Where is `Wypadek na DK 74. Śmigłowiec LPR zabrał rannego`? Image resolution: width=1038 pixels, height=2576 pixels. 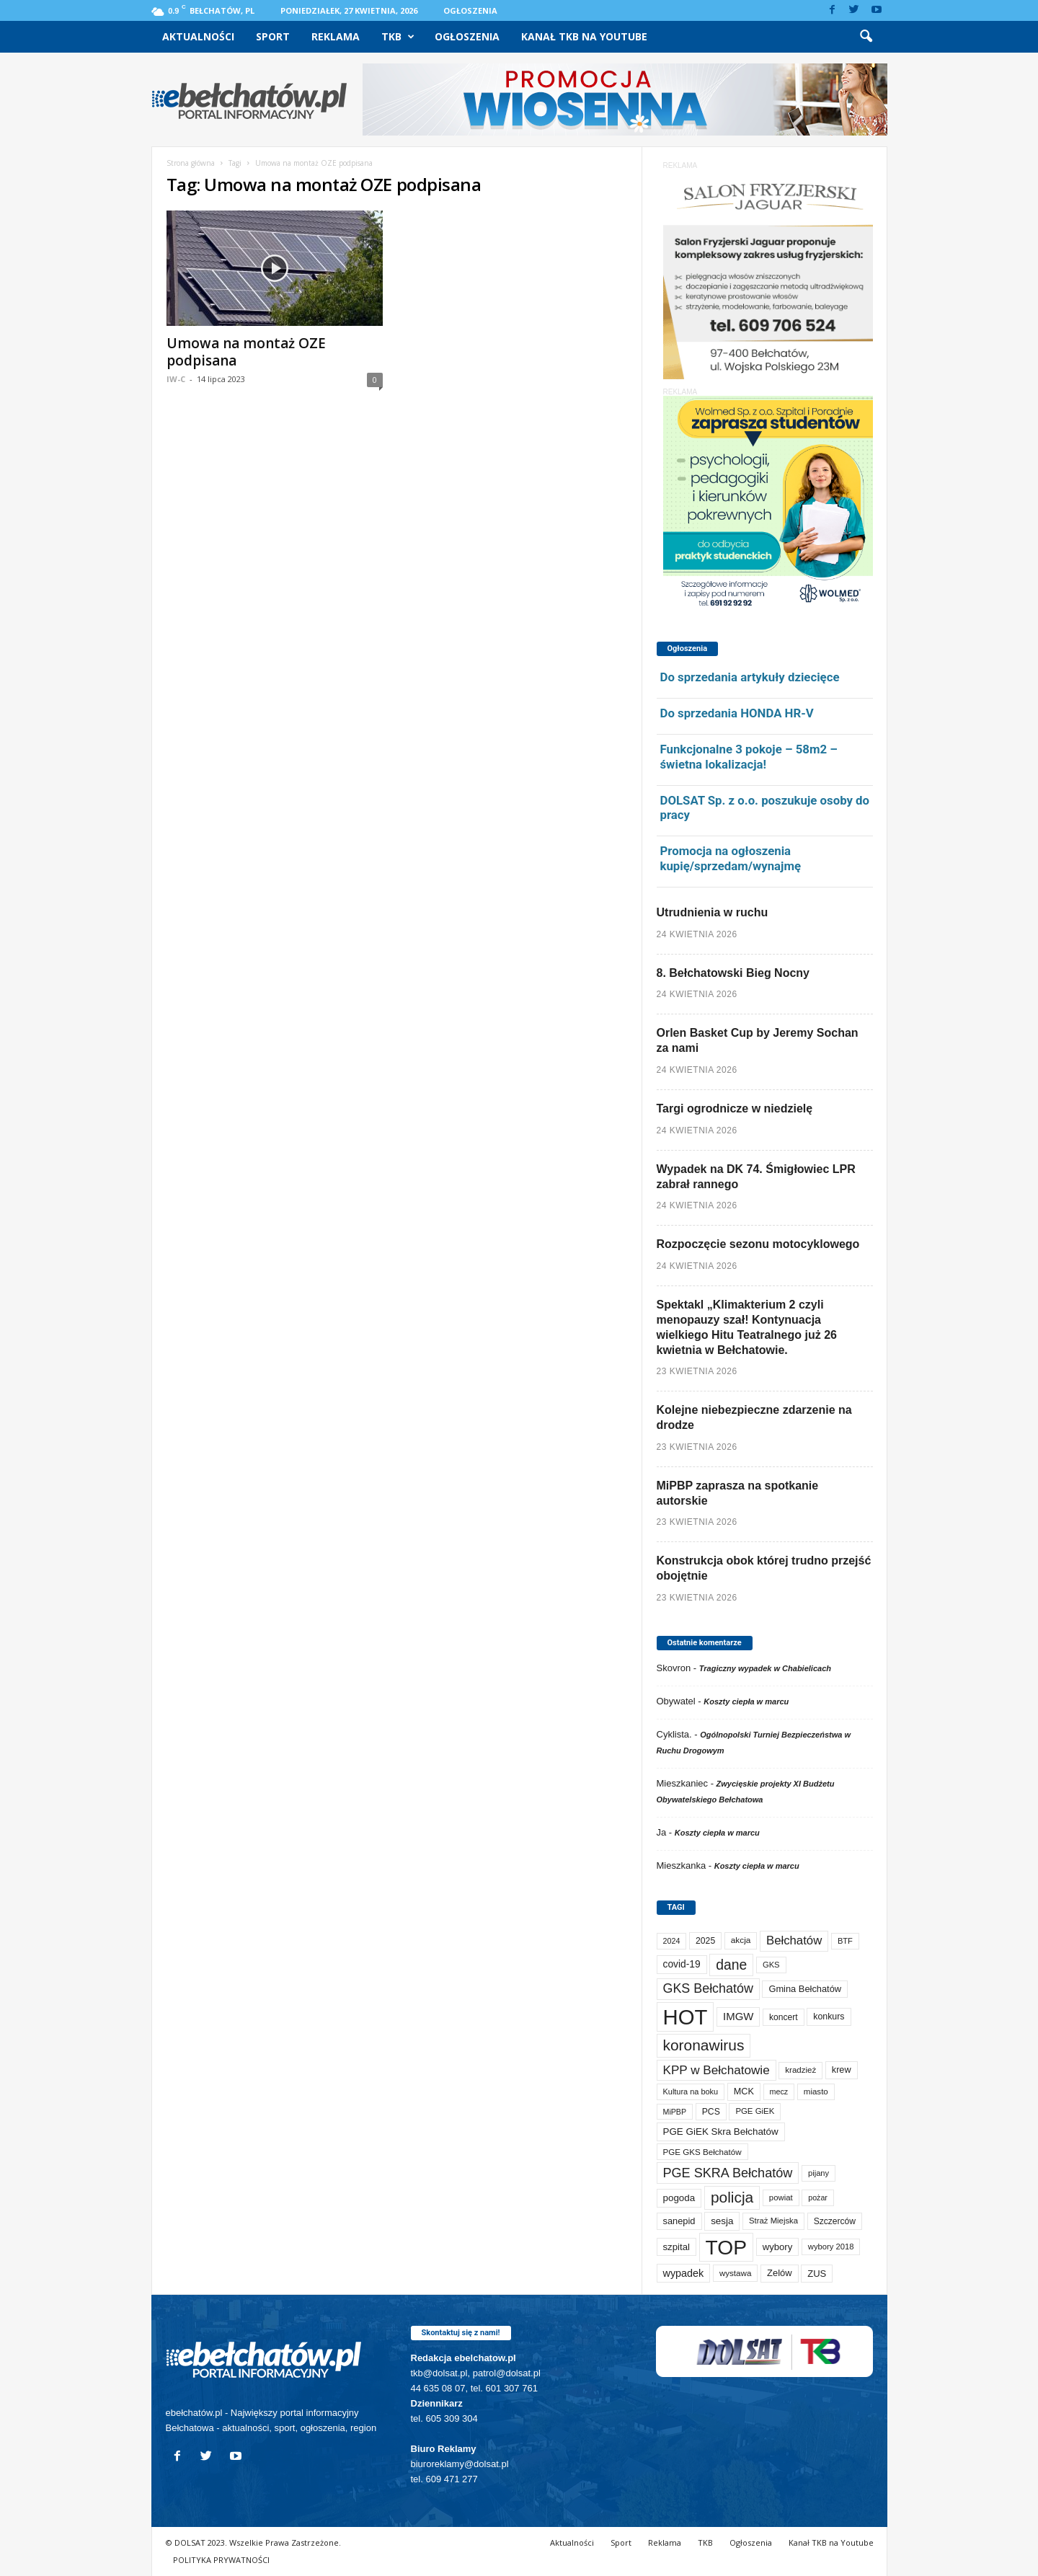
Wypadek na DK 74. Śmigłowiec LPR zabrał rannego is located at coordinates (756, 1176).